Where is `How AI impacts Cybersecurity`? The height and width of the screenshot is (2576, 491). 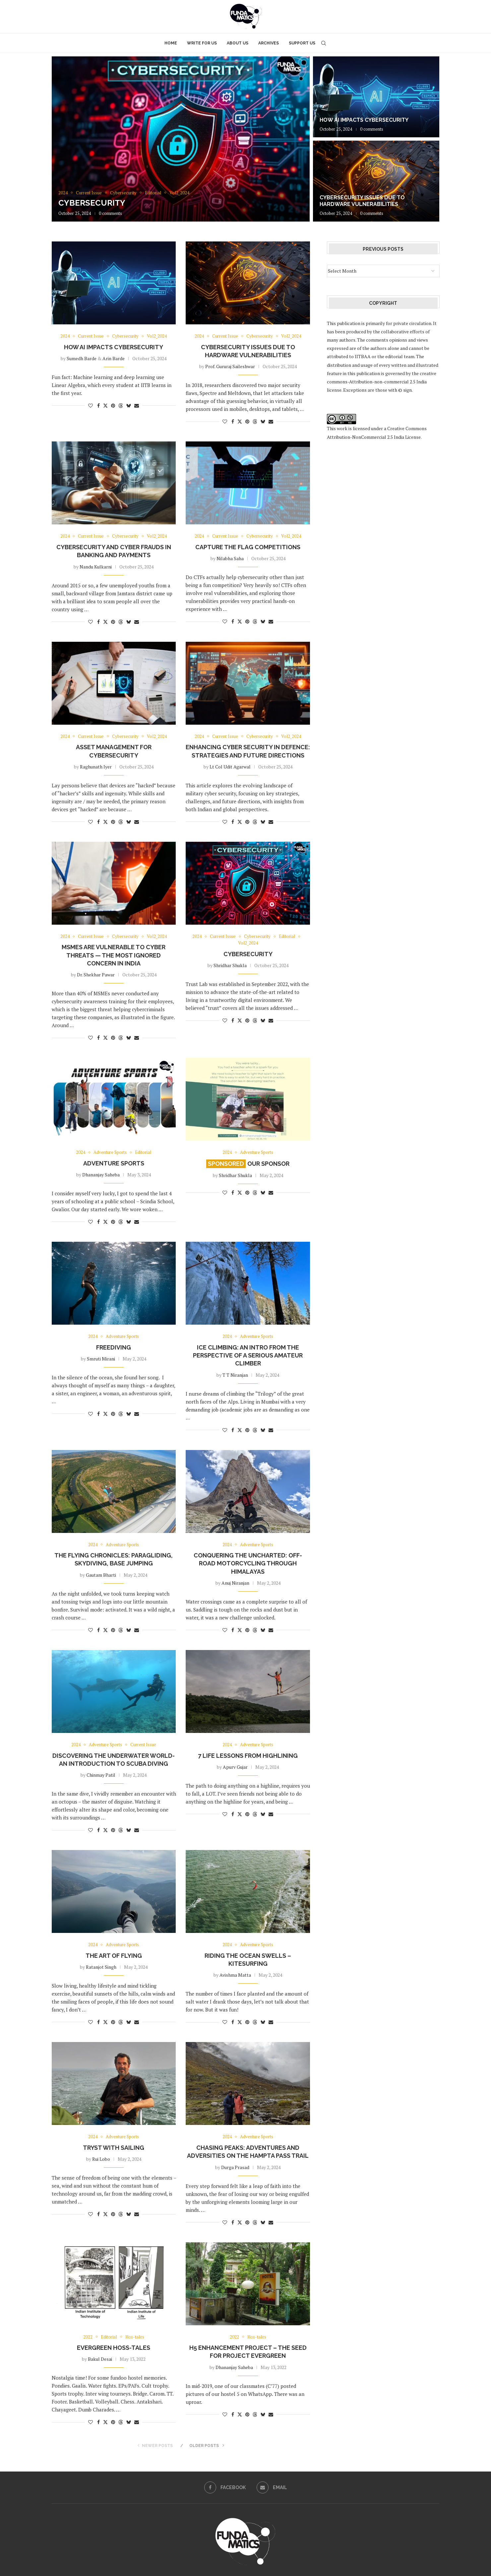 How AI impacts Cybersecurity is located at coordinates (364, 120).